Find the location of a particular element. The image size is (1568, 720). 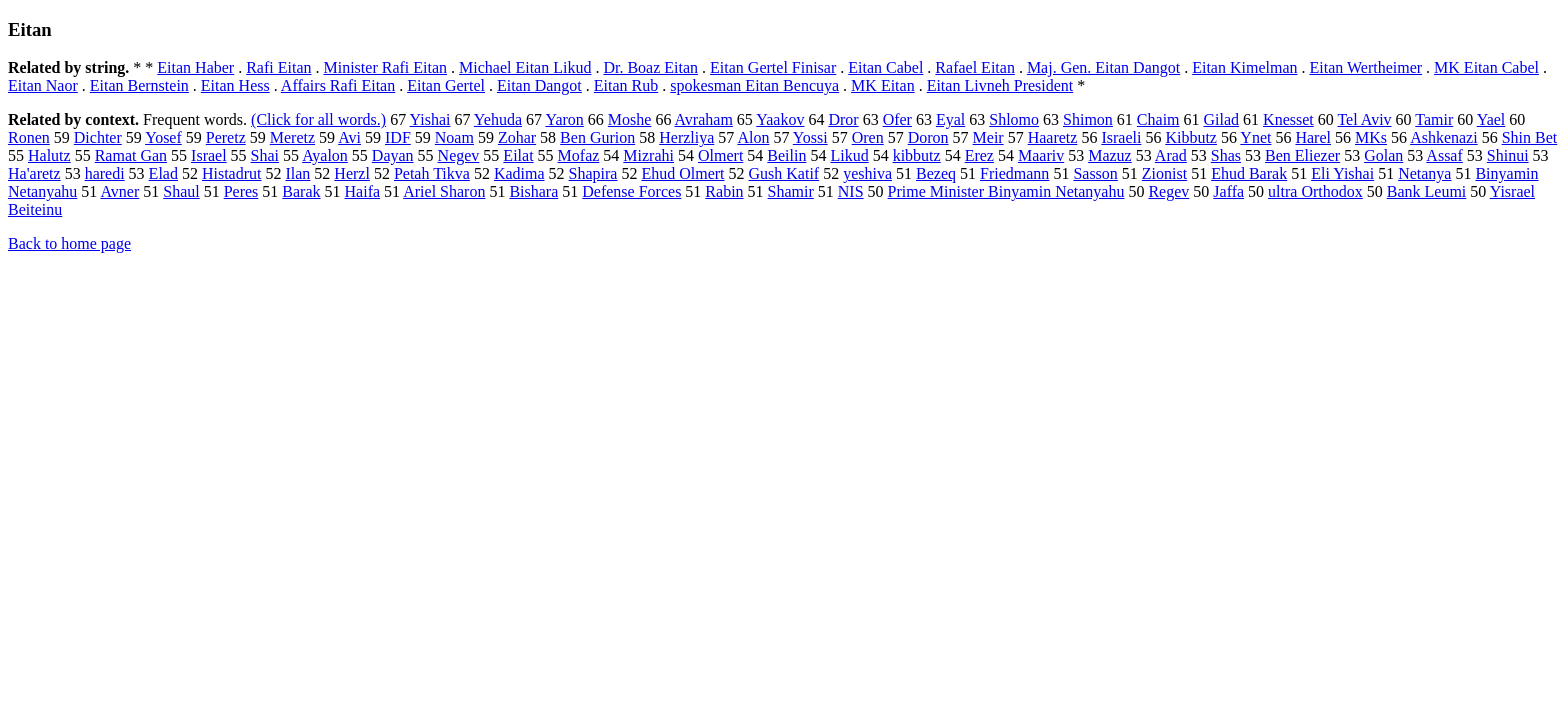

Israeli is located at coordinates (1121, 137).